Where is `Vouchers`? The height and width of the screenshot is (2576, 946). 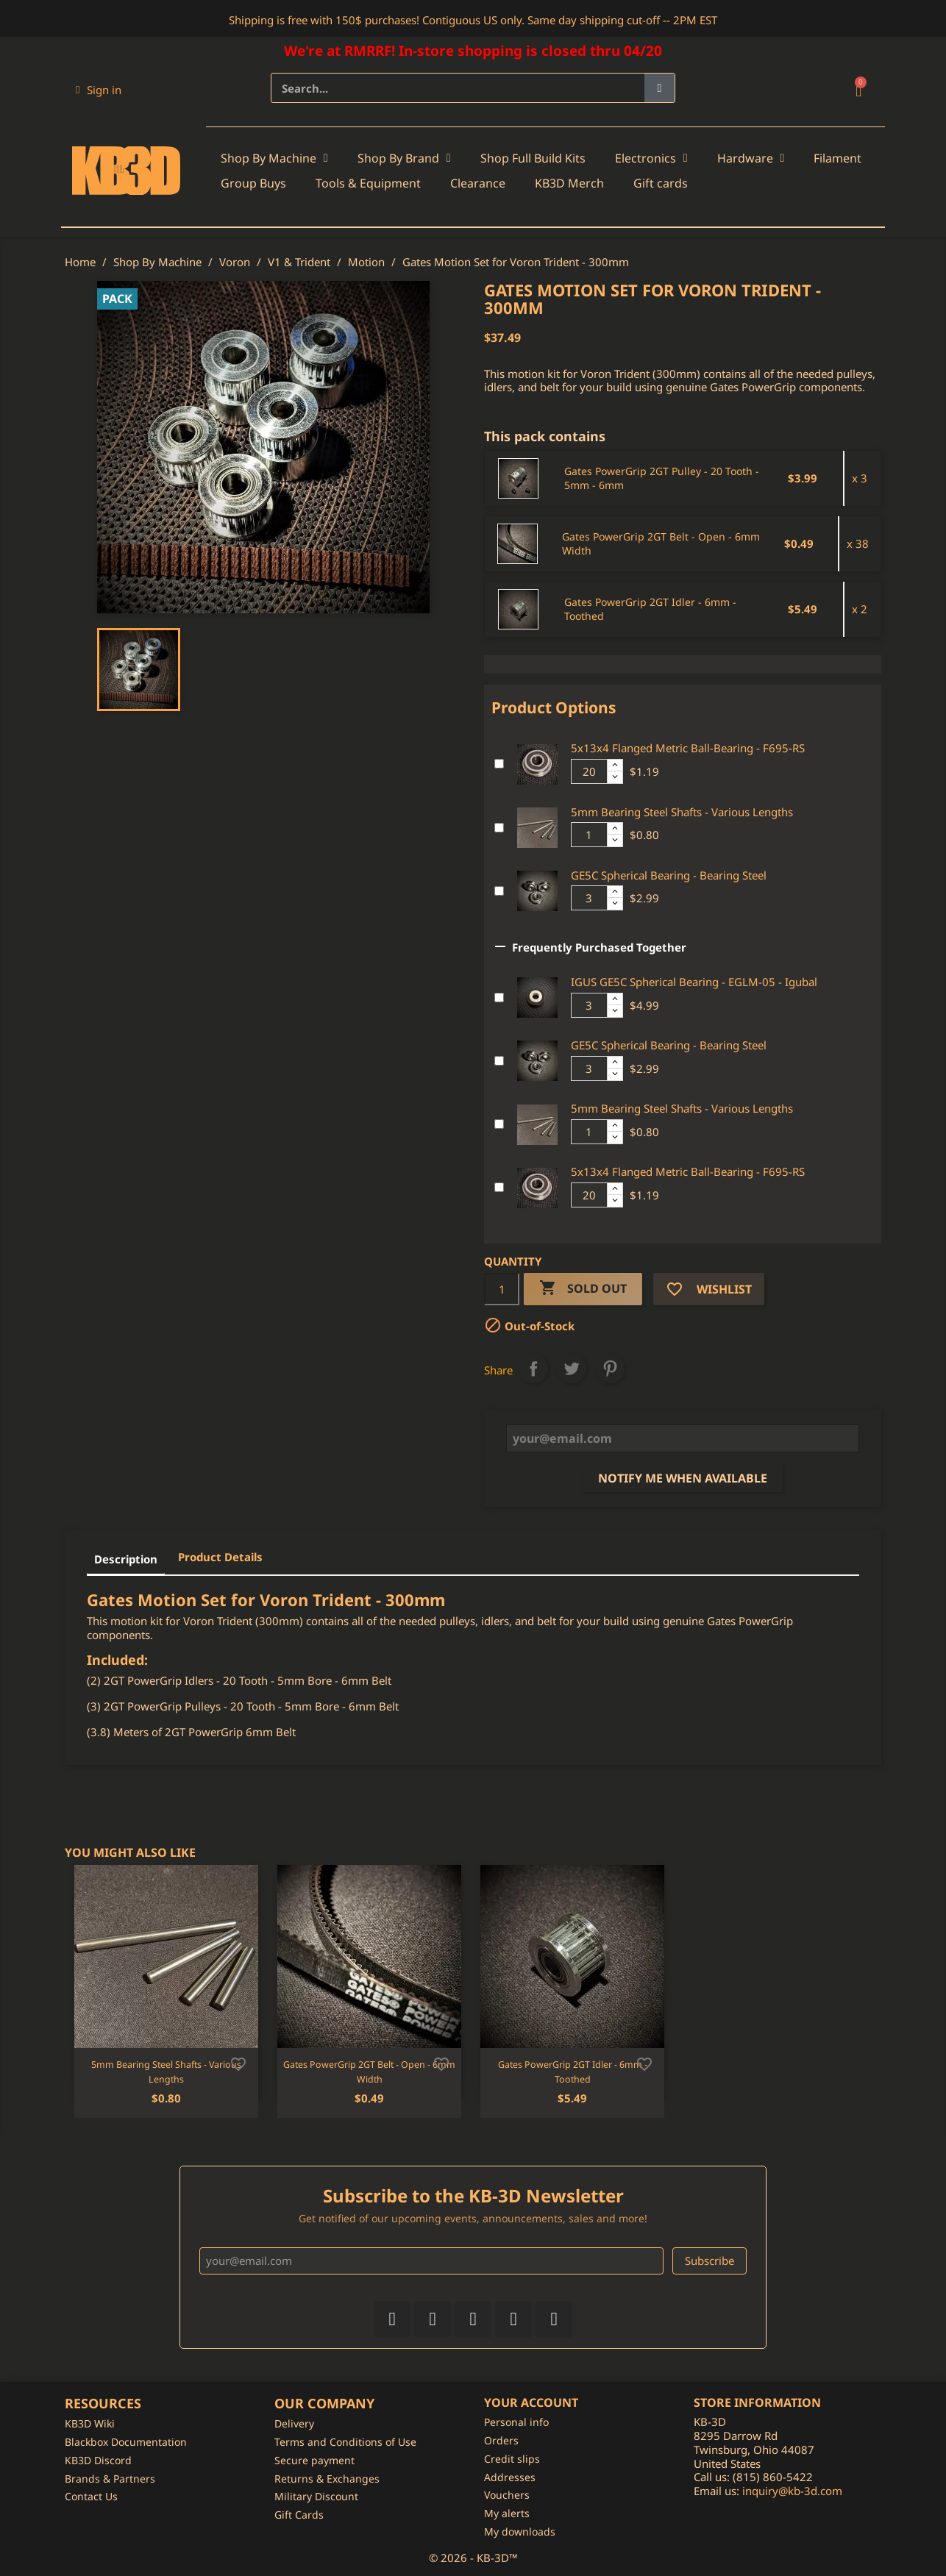 Vouchers is located at coordinates (507, 2495).